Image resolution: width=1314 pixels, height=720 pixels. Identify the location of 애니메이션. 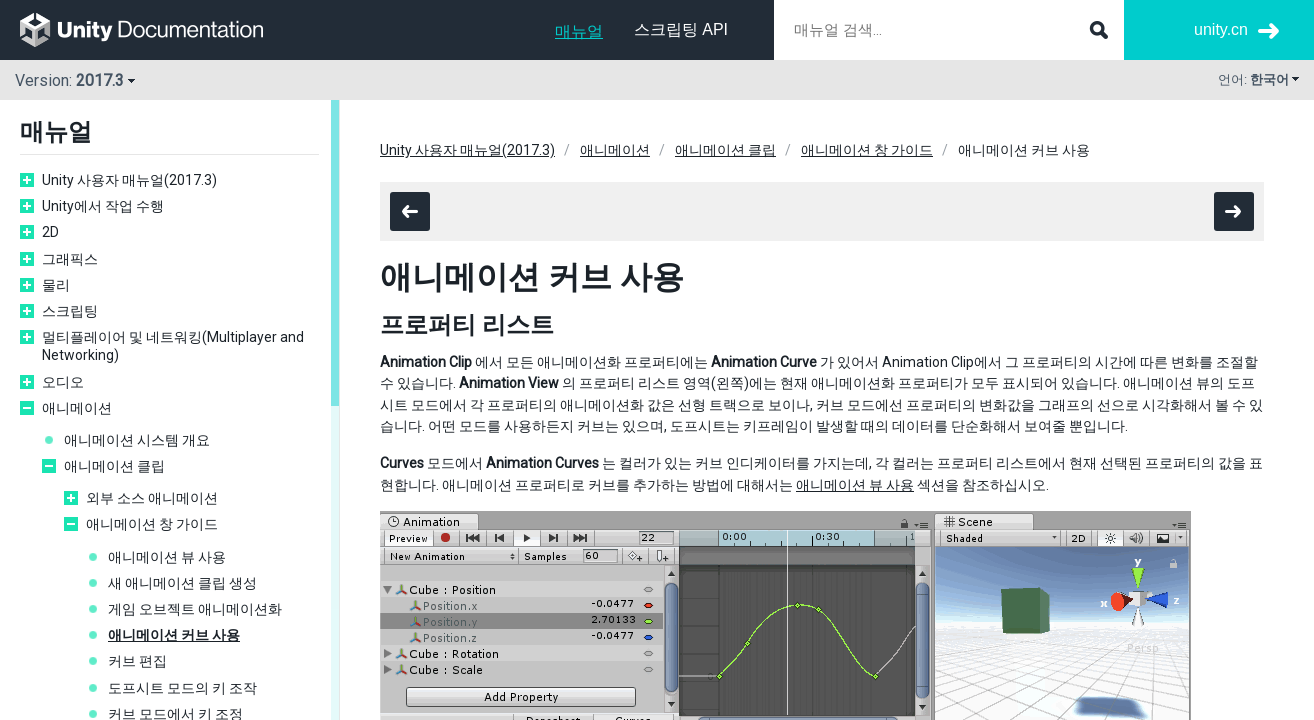
(77, 408).